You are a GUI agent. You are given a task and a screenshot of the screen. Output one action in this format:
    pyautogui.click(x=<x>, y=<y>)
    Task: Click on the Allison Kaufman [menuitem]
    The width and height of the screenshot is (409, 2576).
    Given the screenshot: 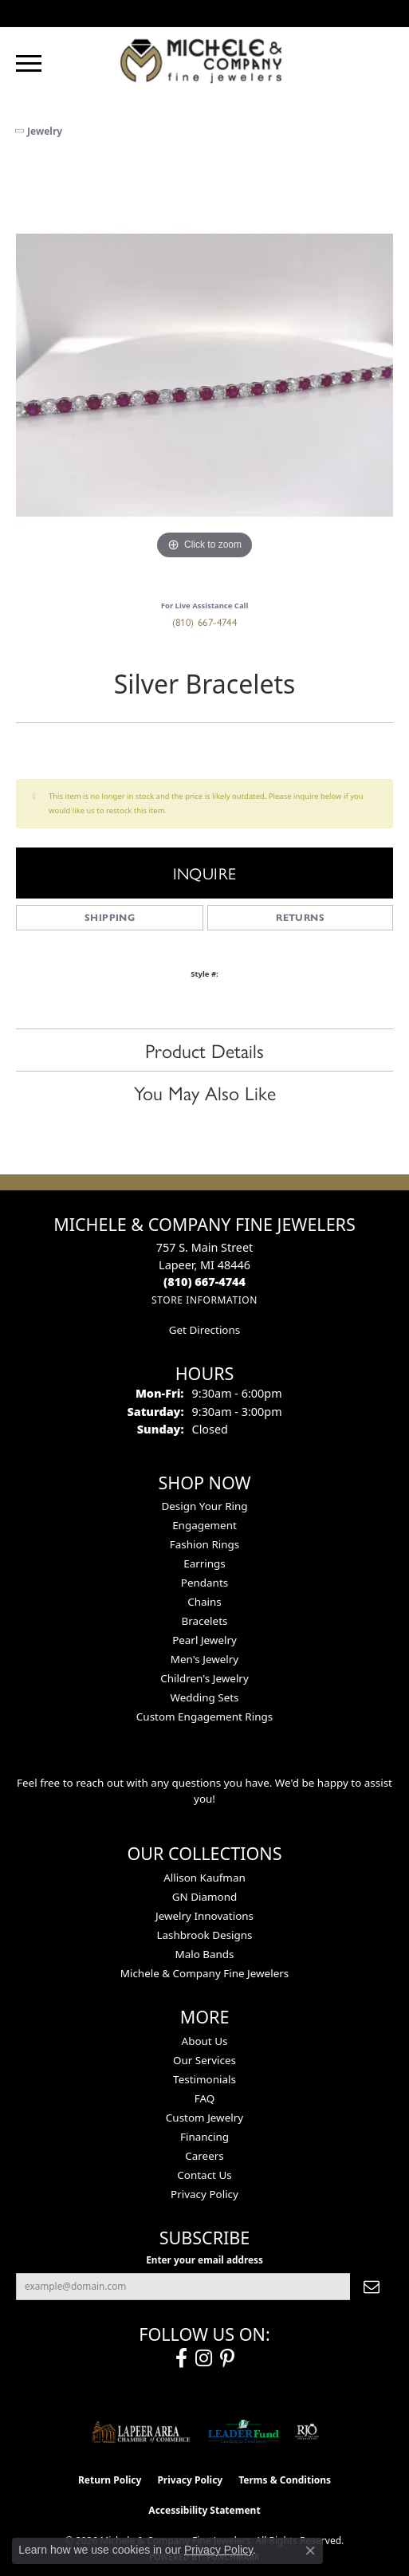 What is the action you would take?
    pyautogui.click(x=204, y=1877)
    